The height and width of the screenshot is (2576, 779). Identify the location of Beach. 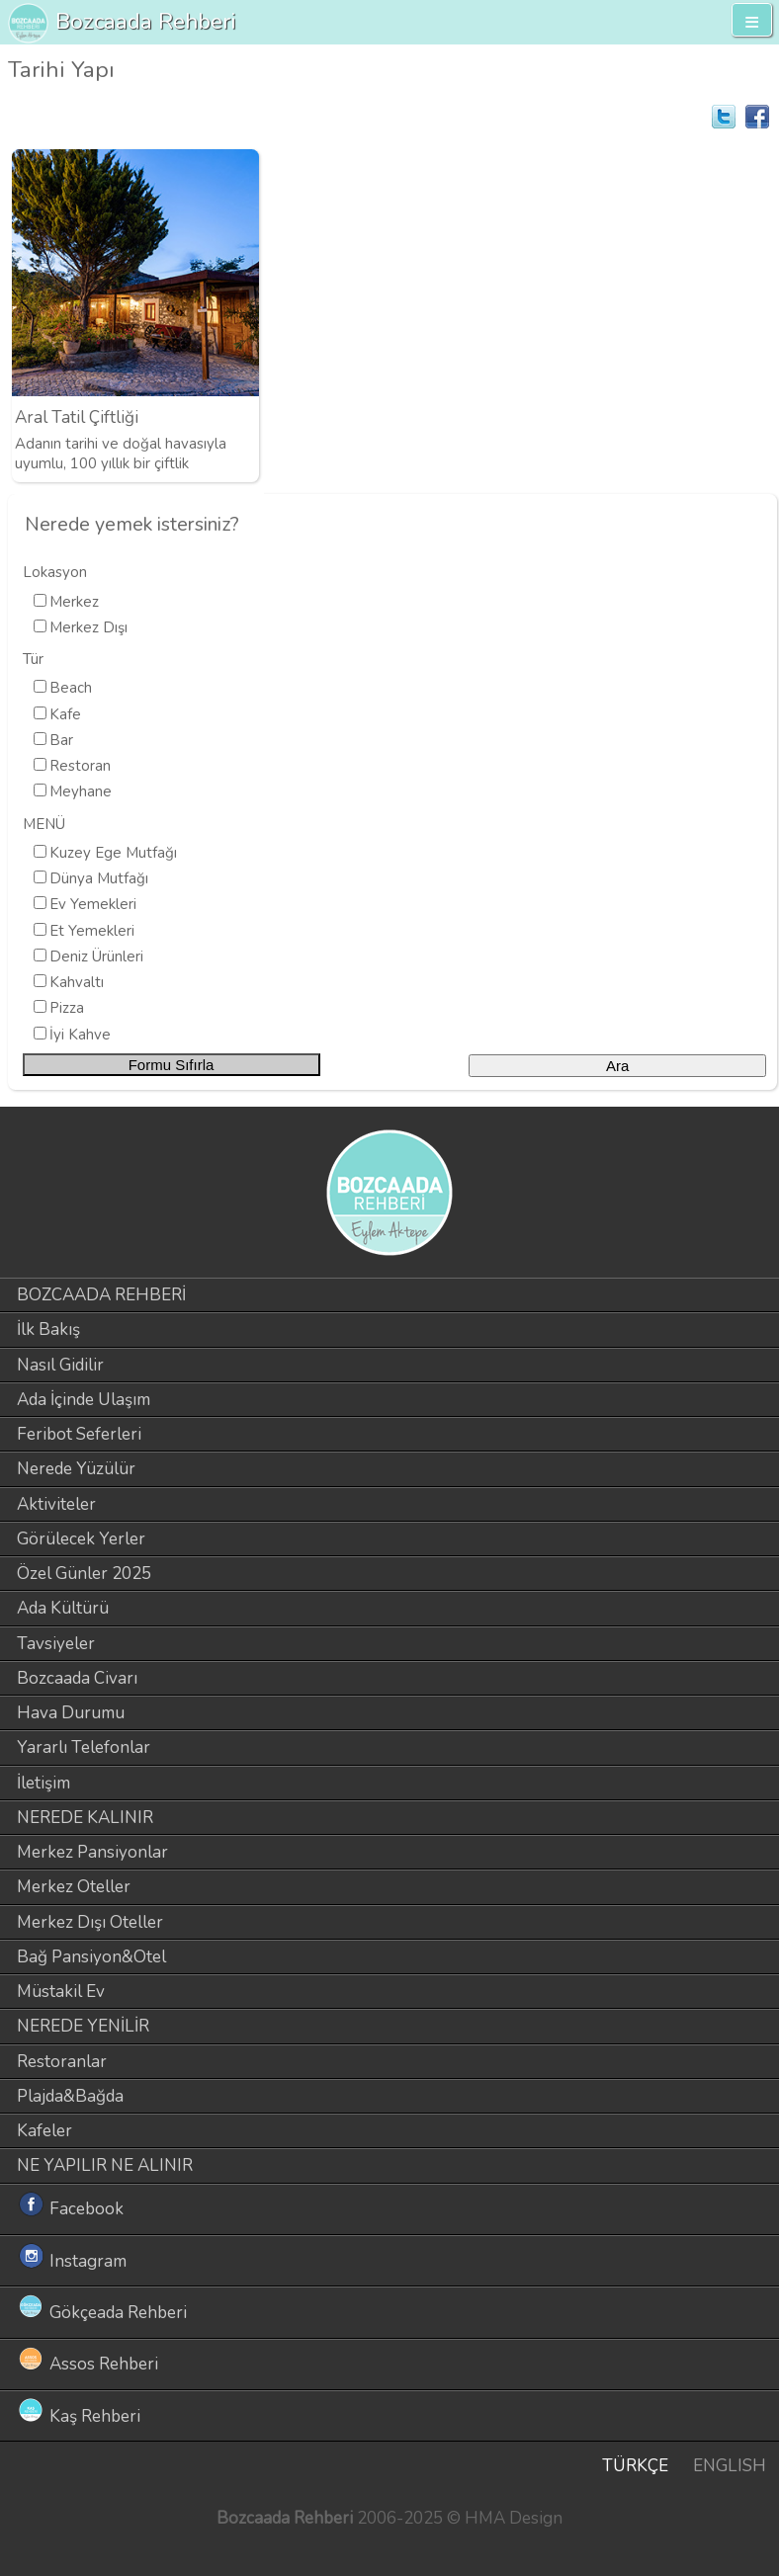
(70, 688).